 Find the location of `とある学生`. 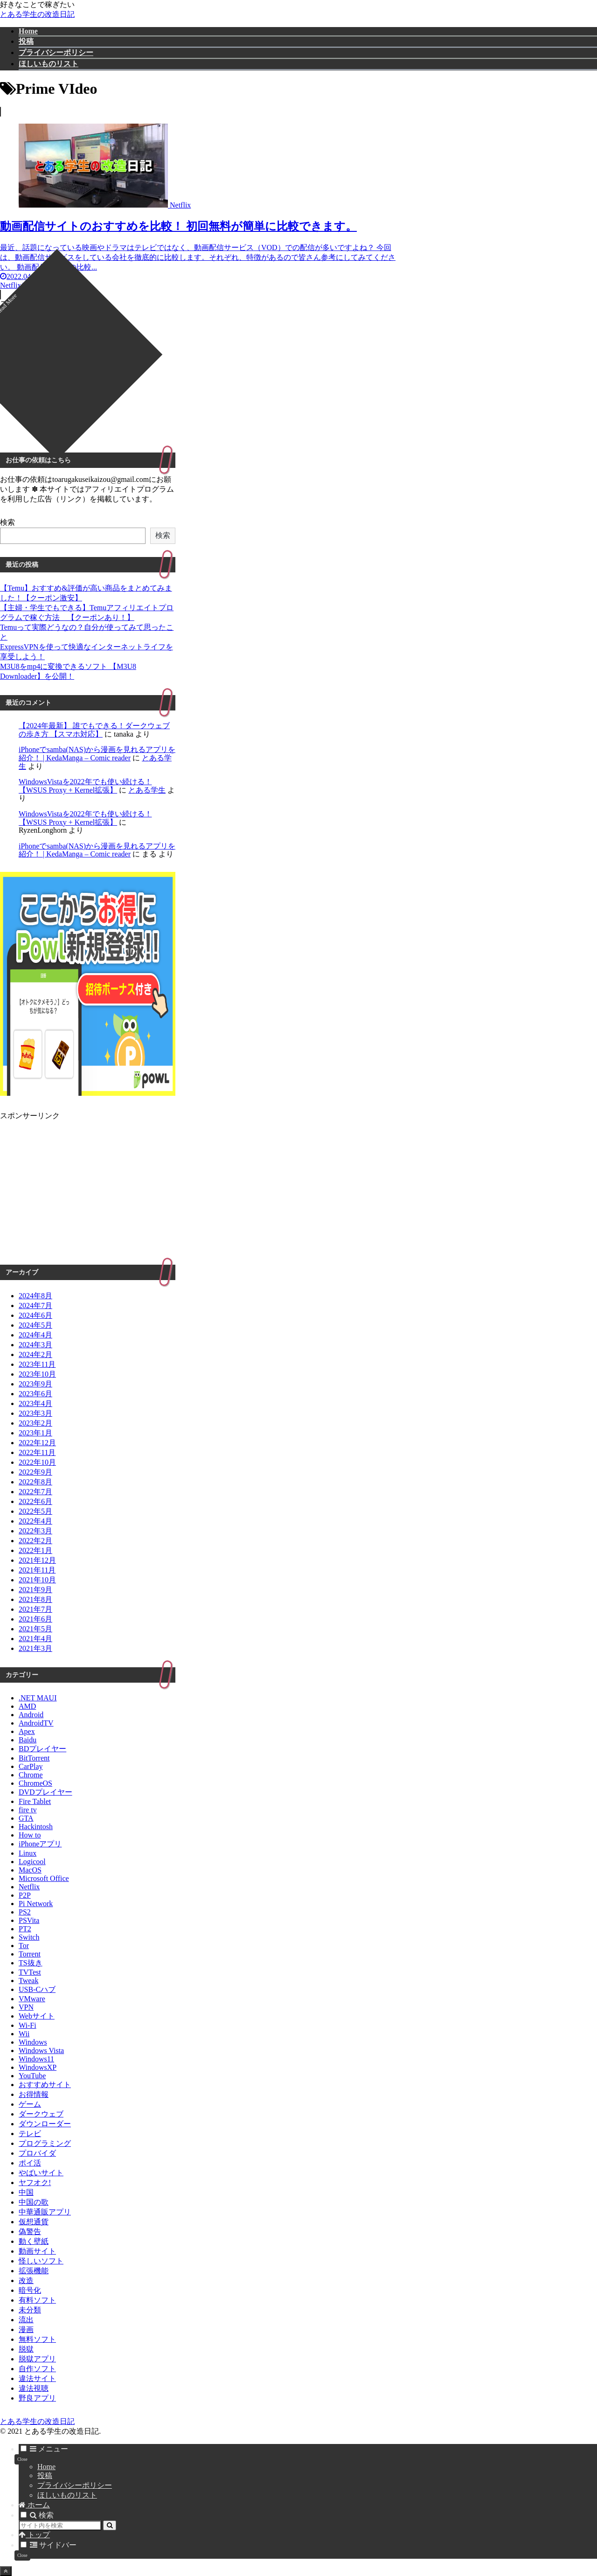

とある学生 is located at coordinates (147, 790).